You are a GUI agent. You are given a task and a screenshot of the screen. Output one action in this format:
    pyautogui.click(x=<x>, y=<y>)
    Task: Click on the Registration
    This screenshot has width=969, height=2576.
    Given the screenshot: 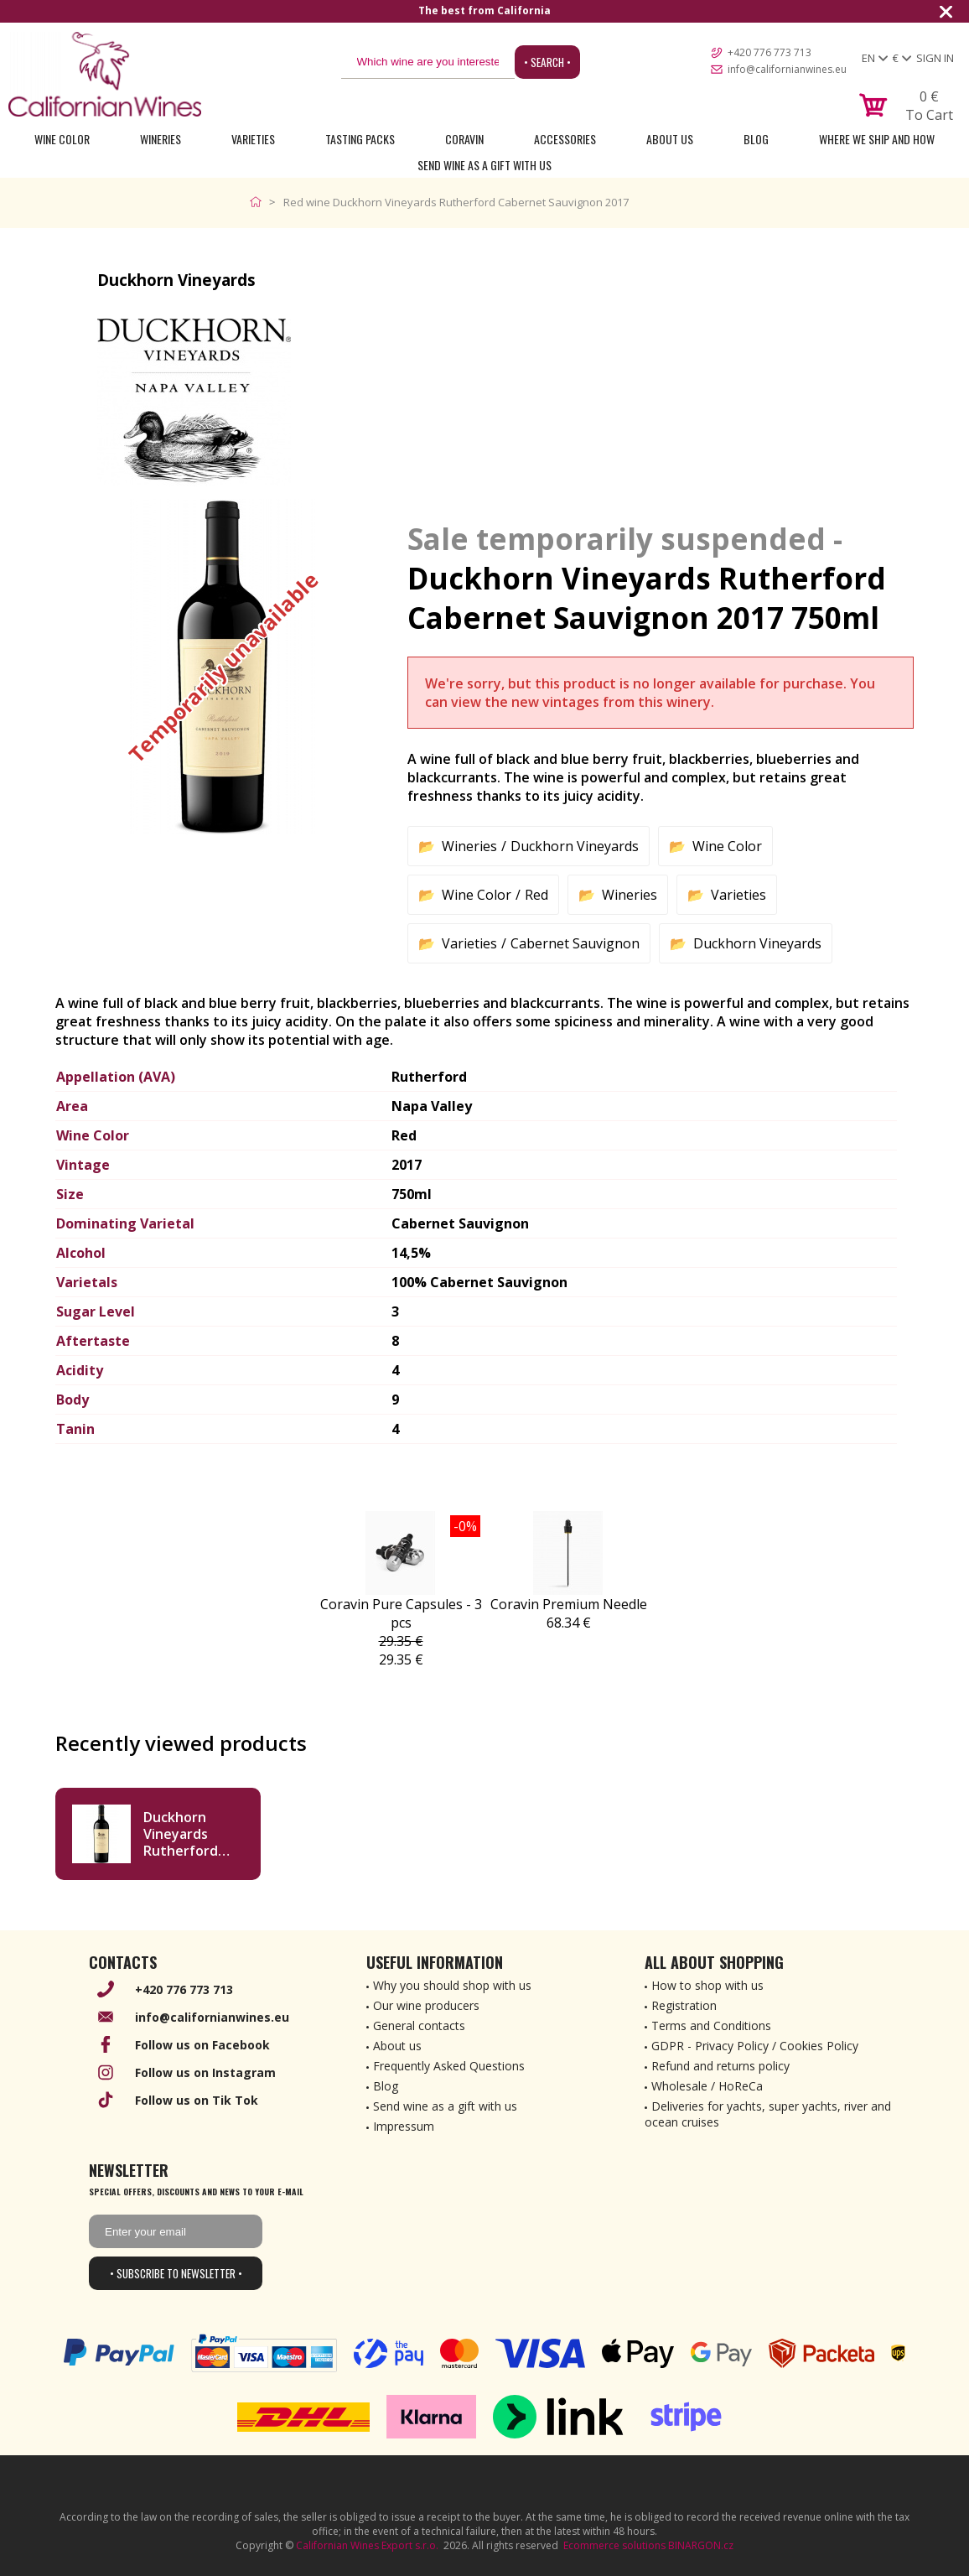 What is the action you would take?
    pyautogui.click(x=684, y=2005)
    